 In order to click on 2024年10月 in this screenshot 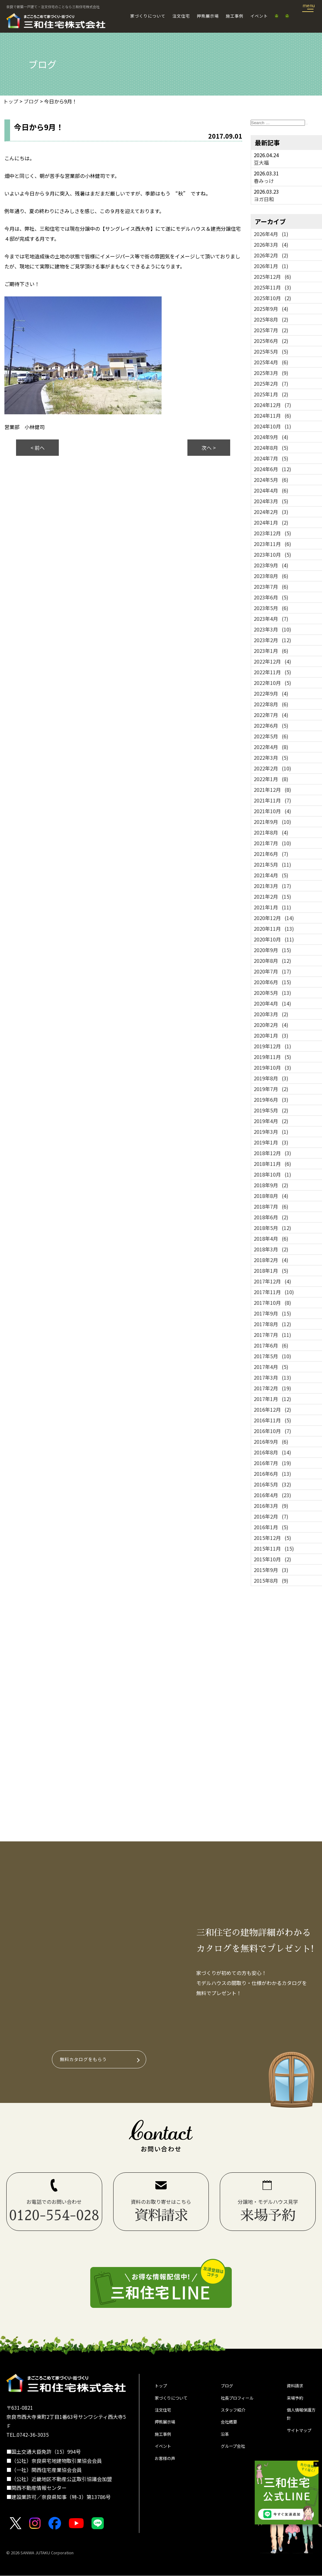, I will do `click(272, 426)`.